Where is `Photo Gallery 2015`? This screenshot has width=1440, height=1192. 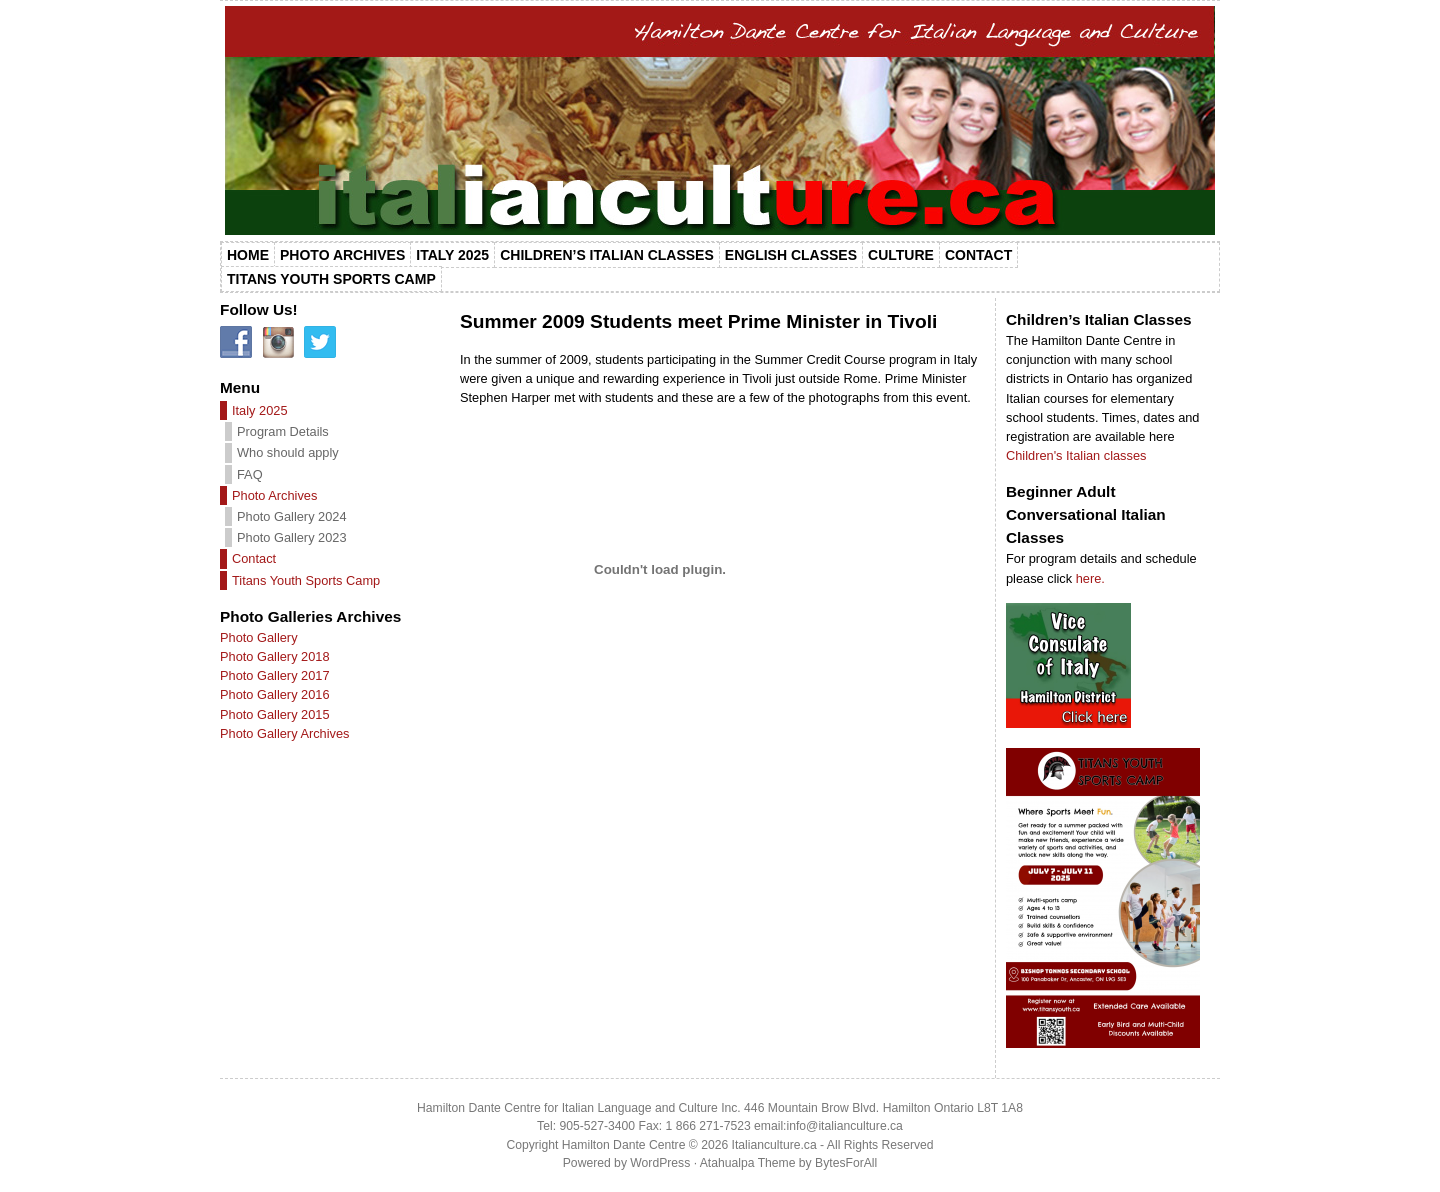
Photo Gallery 2015 is located at coordinates (275, 714).